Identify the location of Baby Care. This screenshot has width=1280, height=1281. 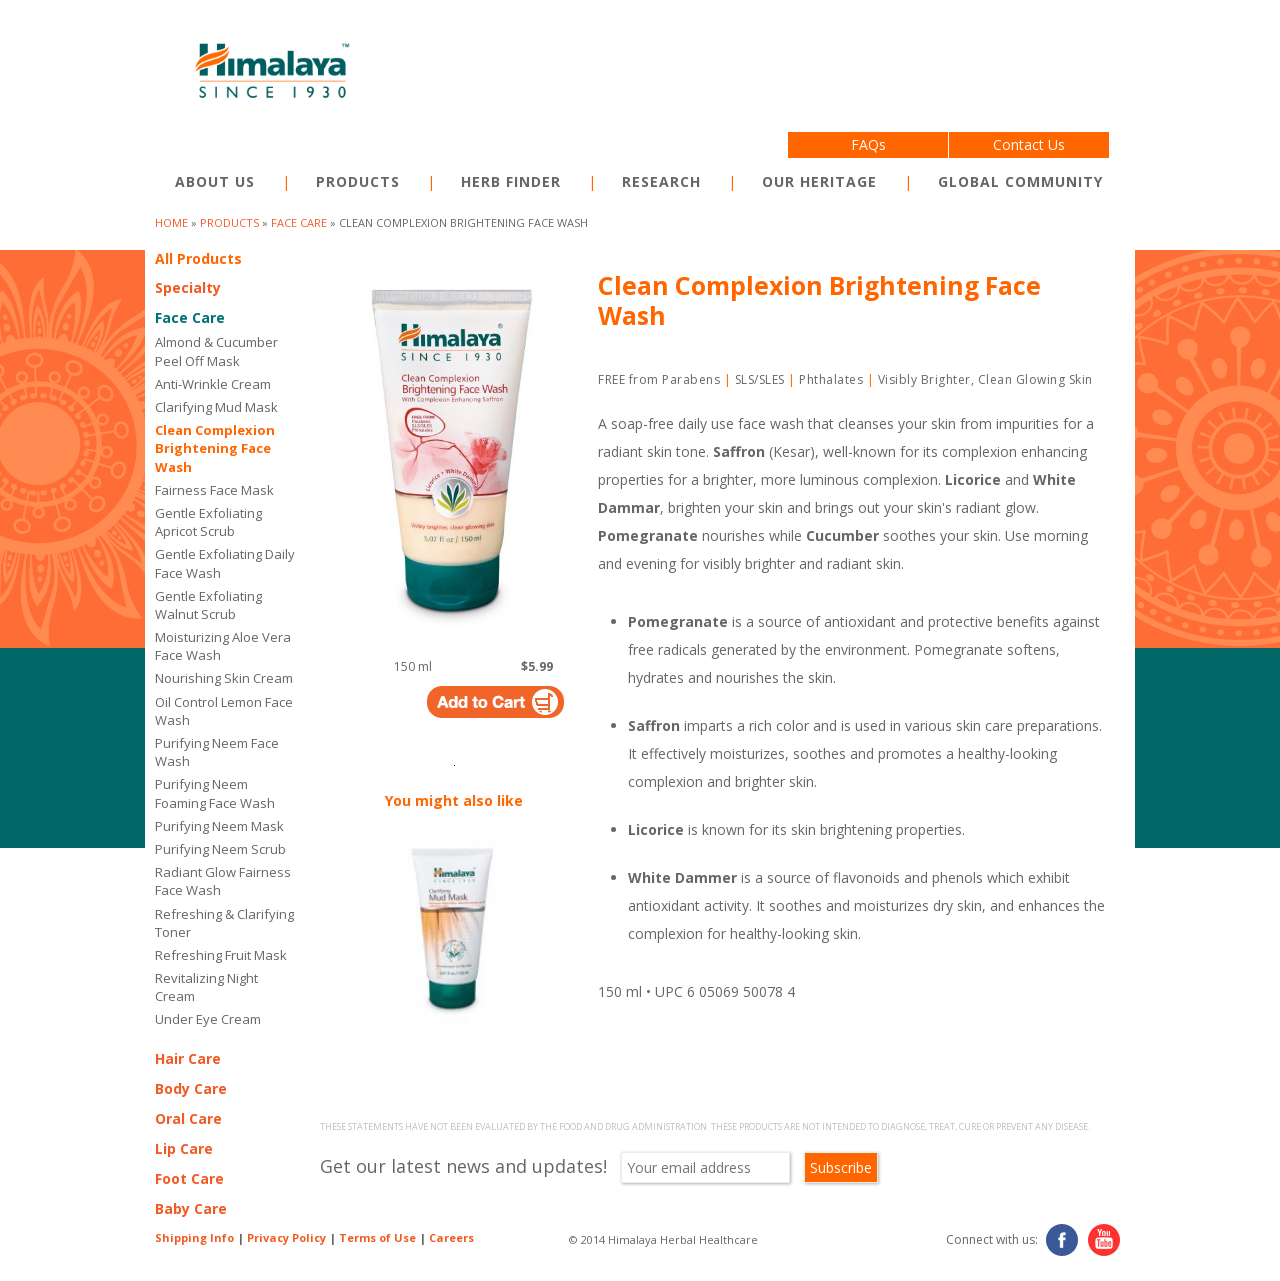
(191, 1208).